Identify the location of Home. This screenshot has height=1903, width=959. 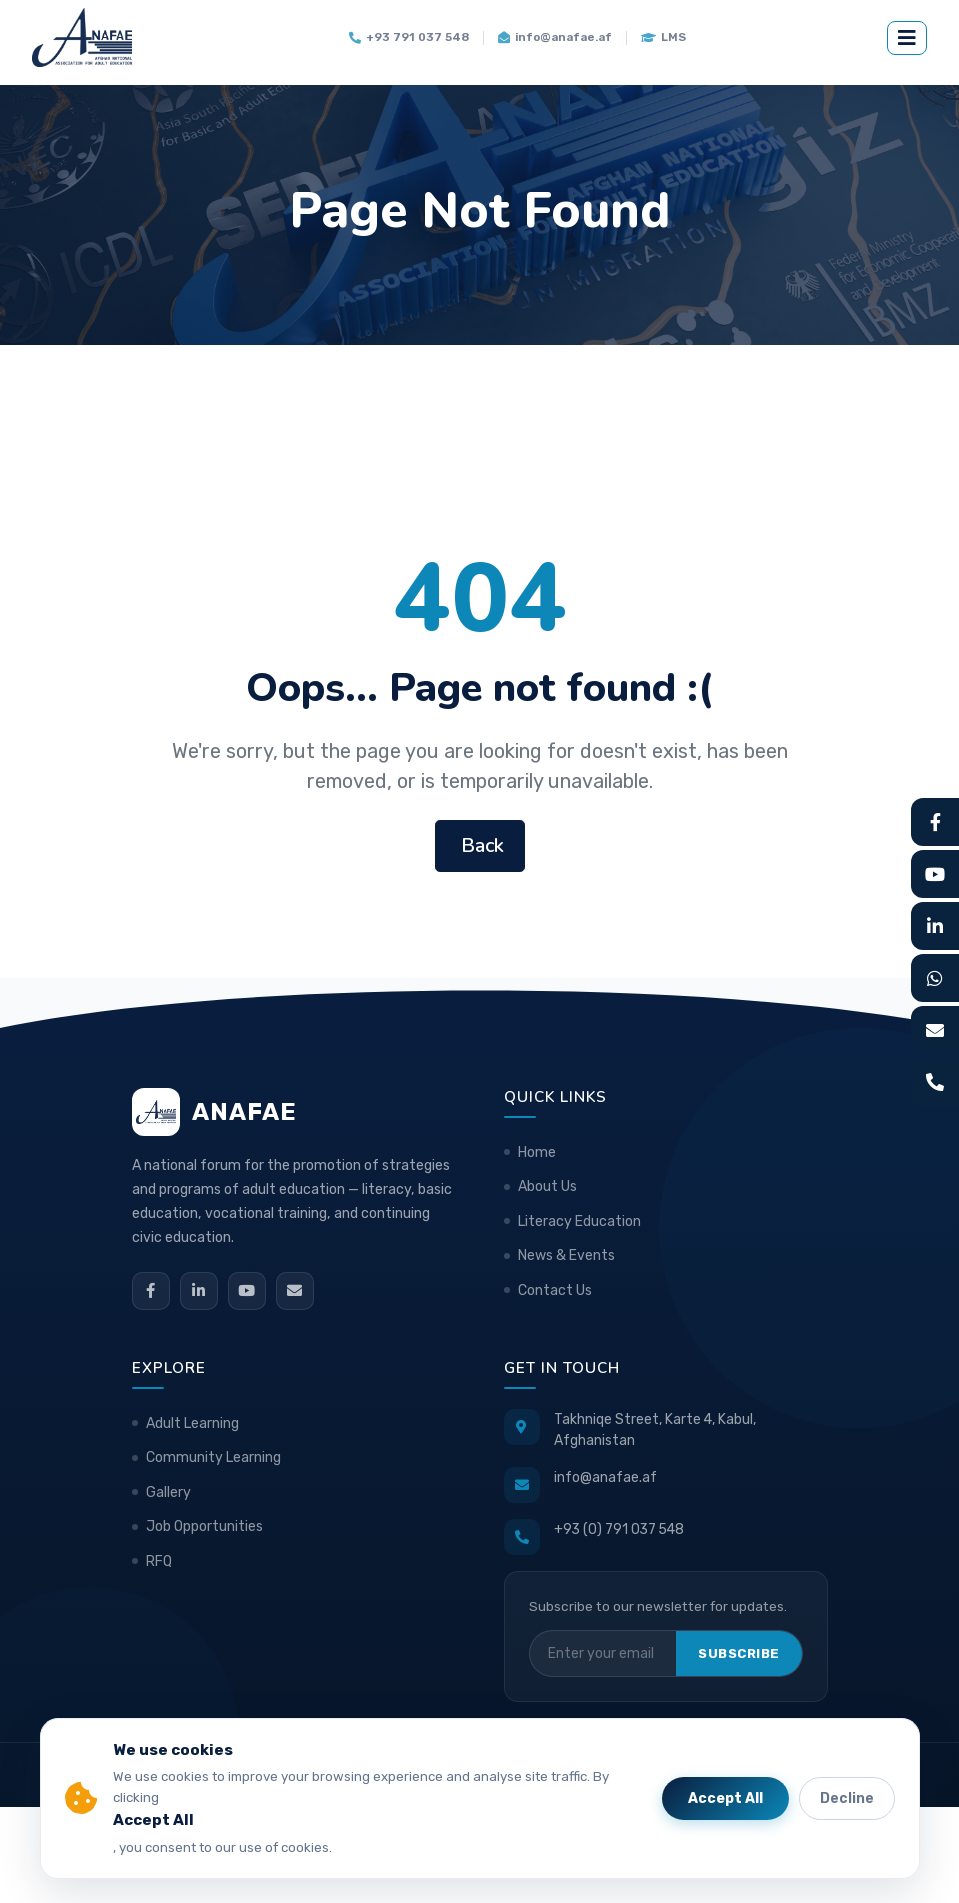
(537, 1152).